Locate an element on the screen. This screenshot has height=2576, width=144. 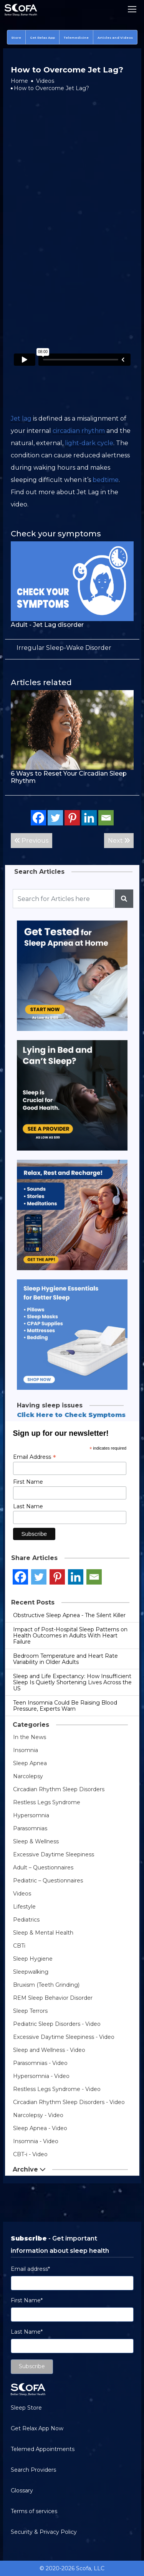
Circadian Rhythm Sleep Disorders - Video is located at coordinates (69, 2102).